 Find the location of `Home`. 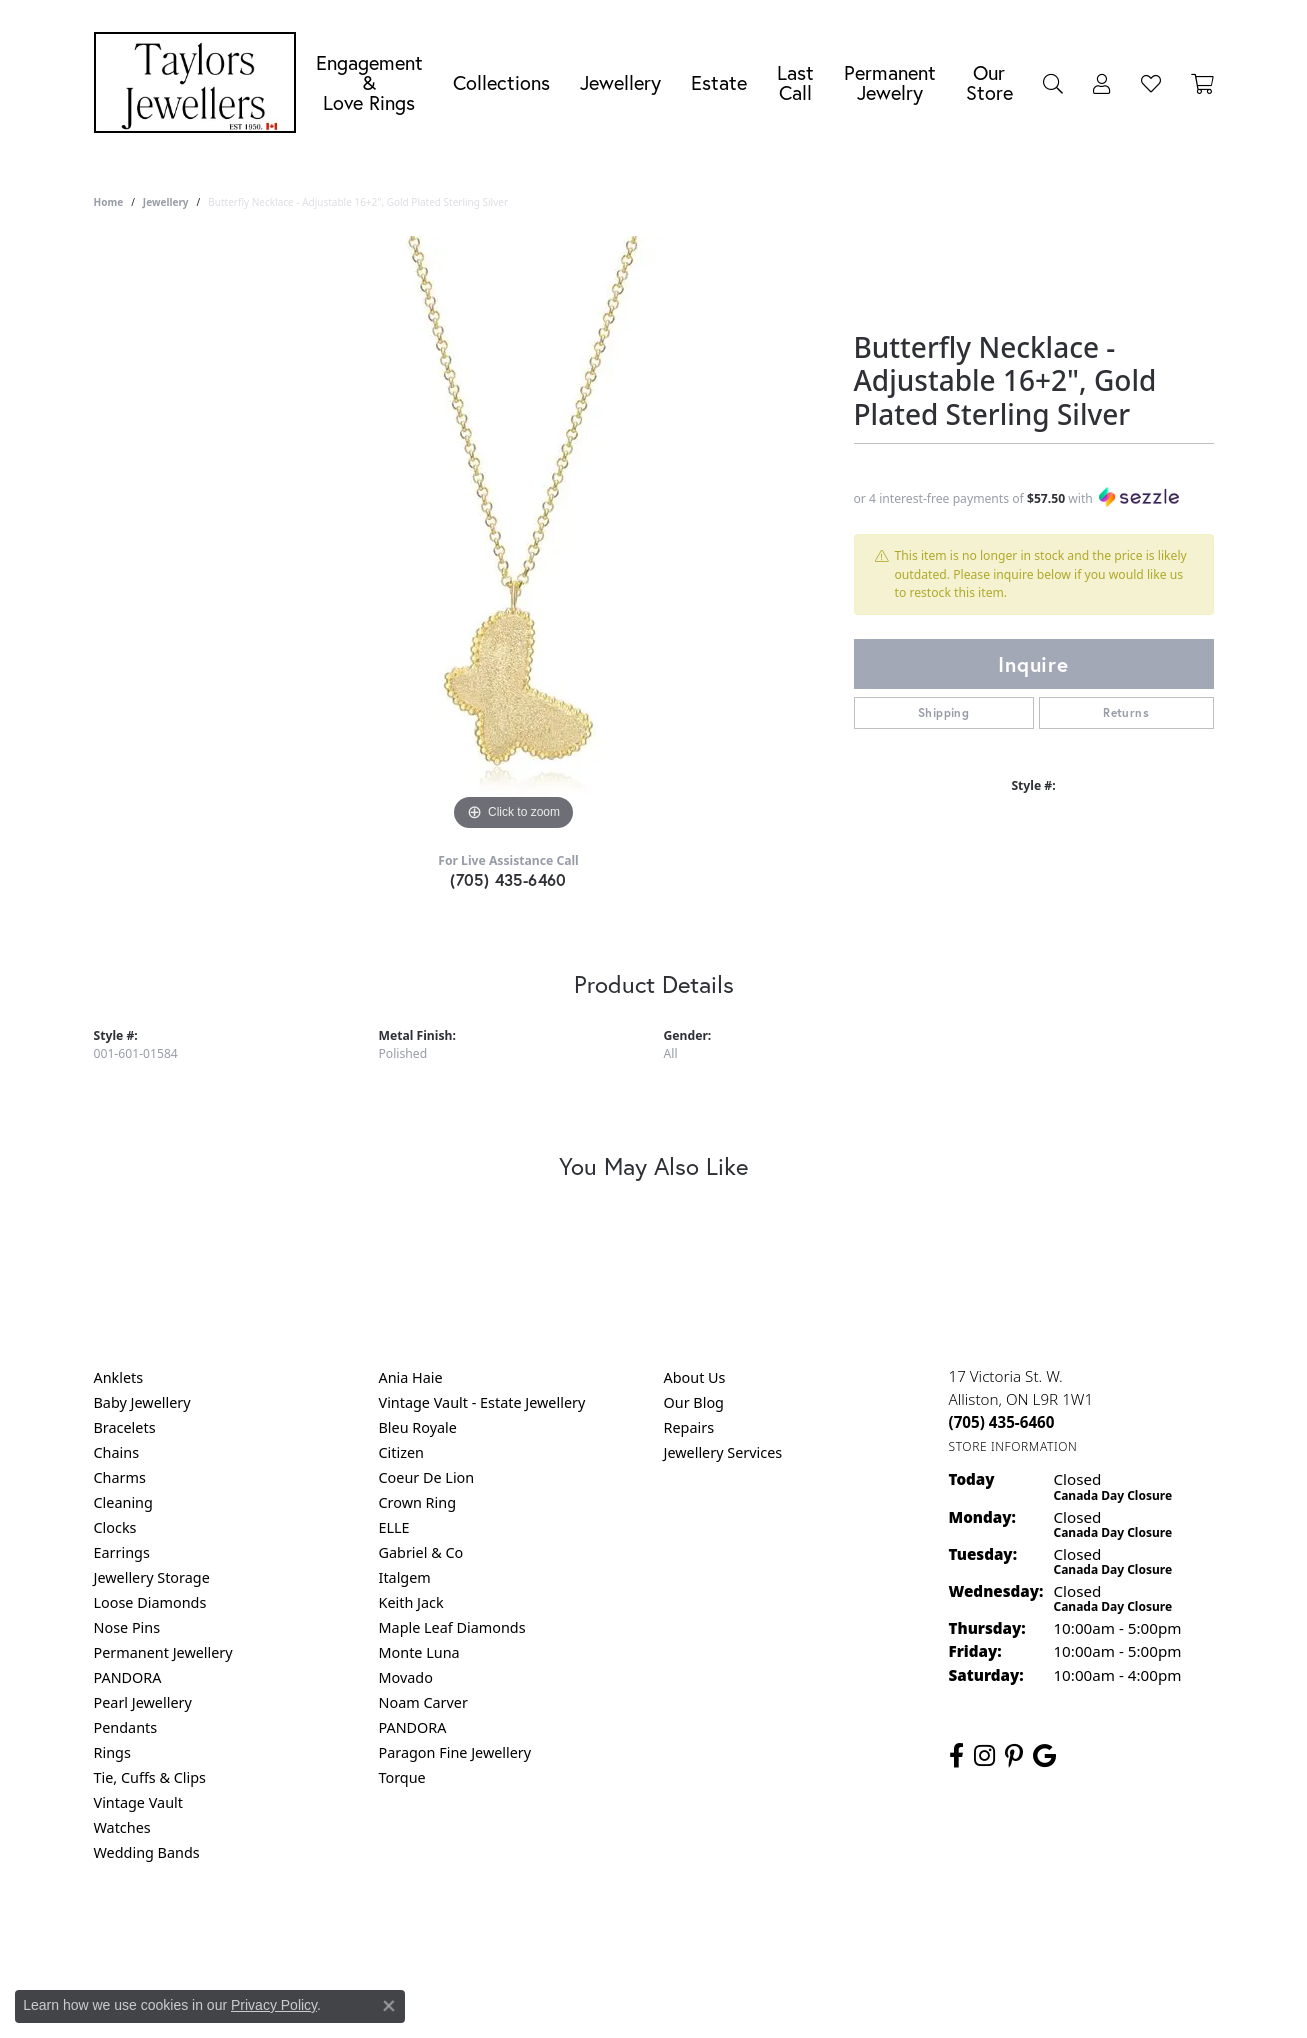

Home is located at coordinates (109, 202).